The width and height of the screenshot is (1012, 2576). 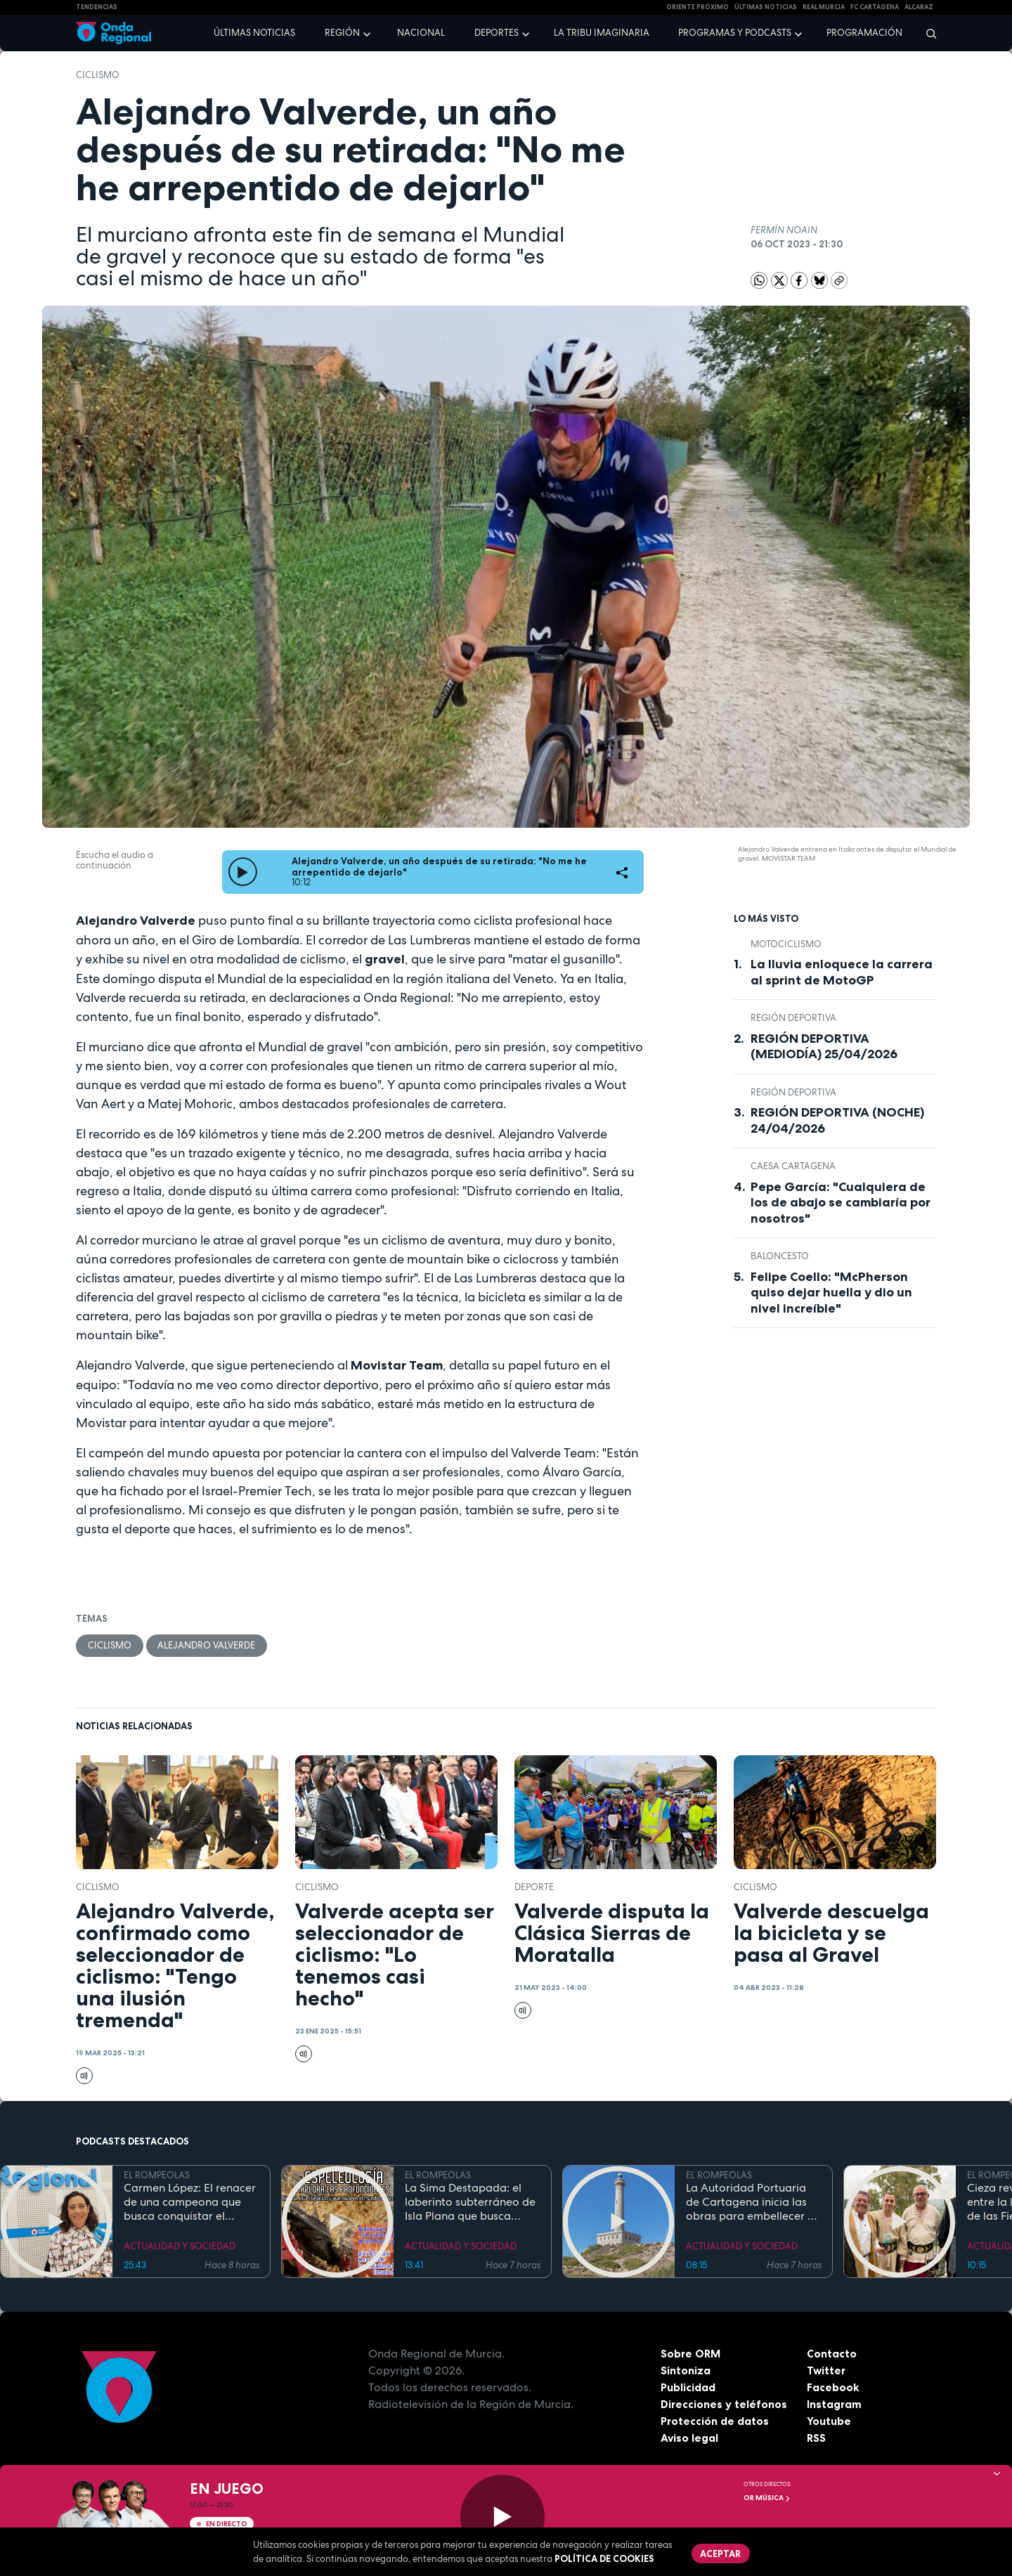 What do you see at coordinates (254, 33) in the screenshot?
I see `Últimas noticias` at bounding box center [254, 33].